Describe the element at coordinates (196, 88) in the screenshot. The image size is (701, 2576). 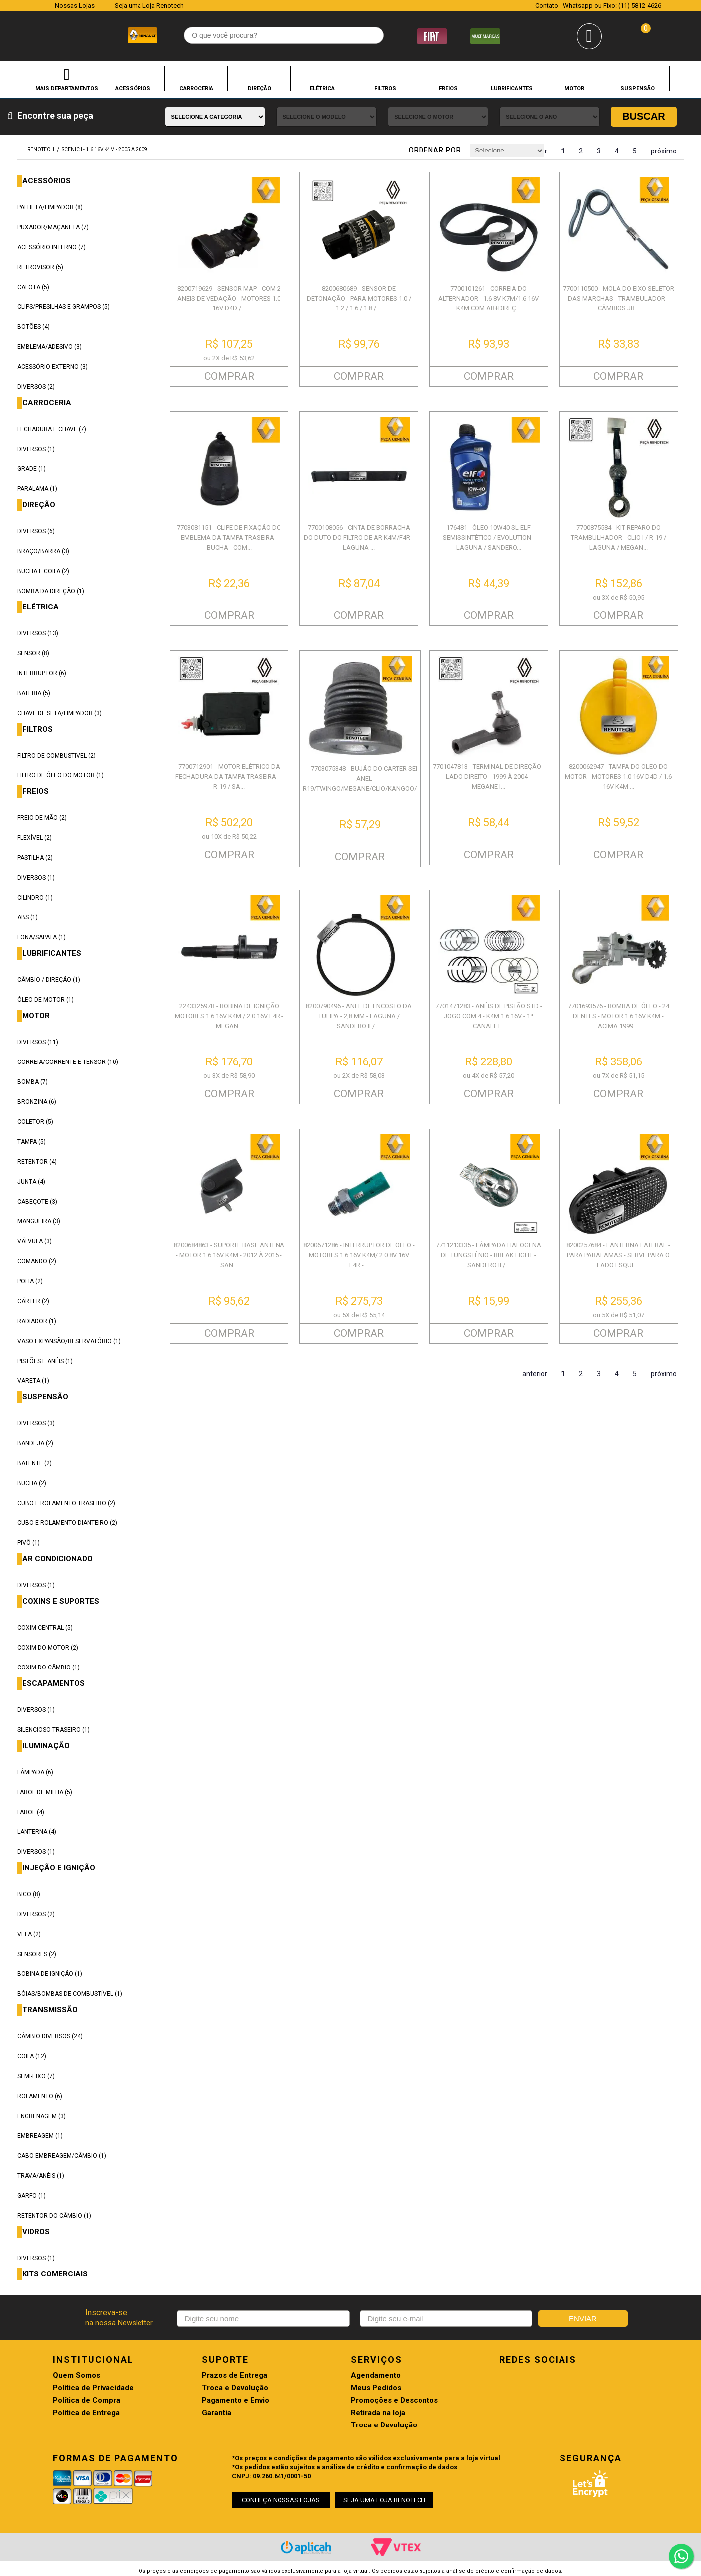
I see `CARROCERIA` at that location.